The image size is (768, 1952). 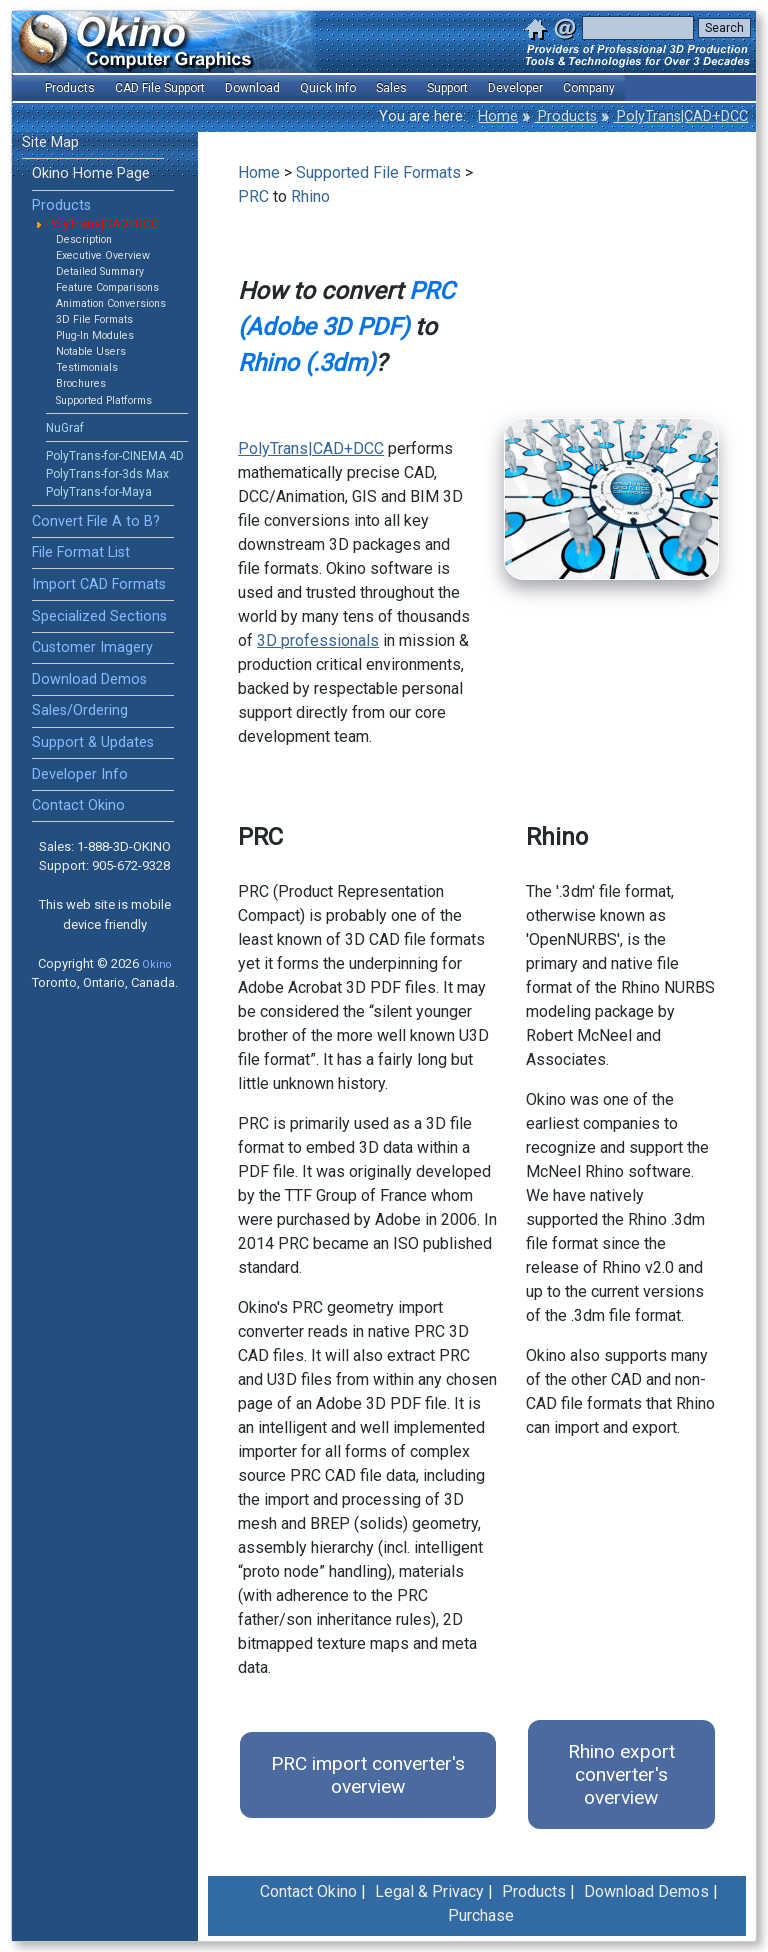 I want to click on Home, so click(x=498, y=116).